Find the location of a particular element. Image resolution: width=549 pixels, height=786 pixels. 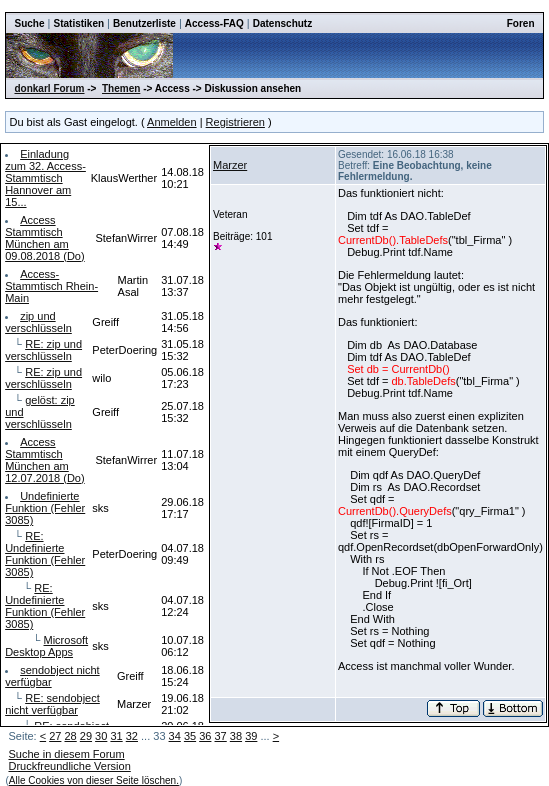

27 is located at coordinates (55, 736).